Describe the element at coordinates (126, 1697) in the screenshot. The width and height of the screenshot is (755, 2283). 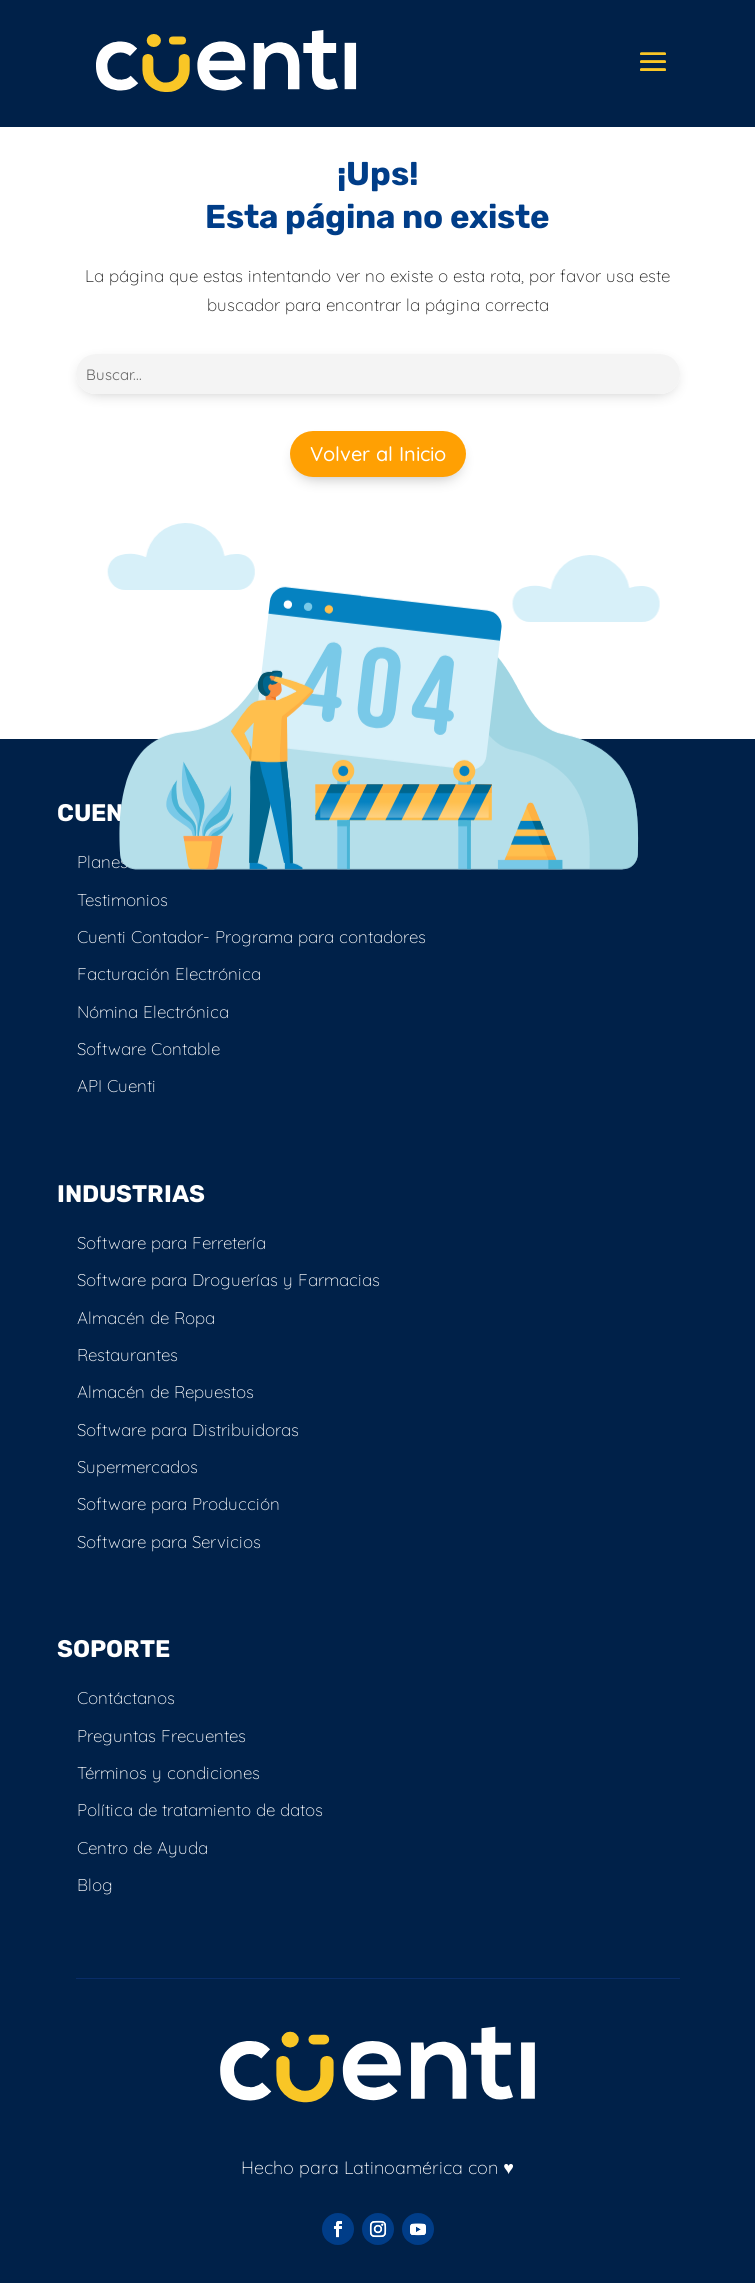
I see `Contáctanos` at that location.